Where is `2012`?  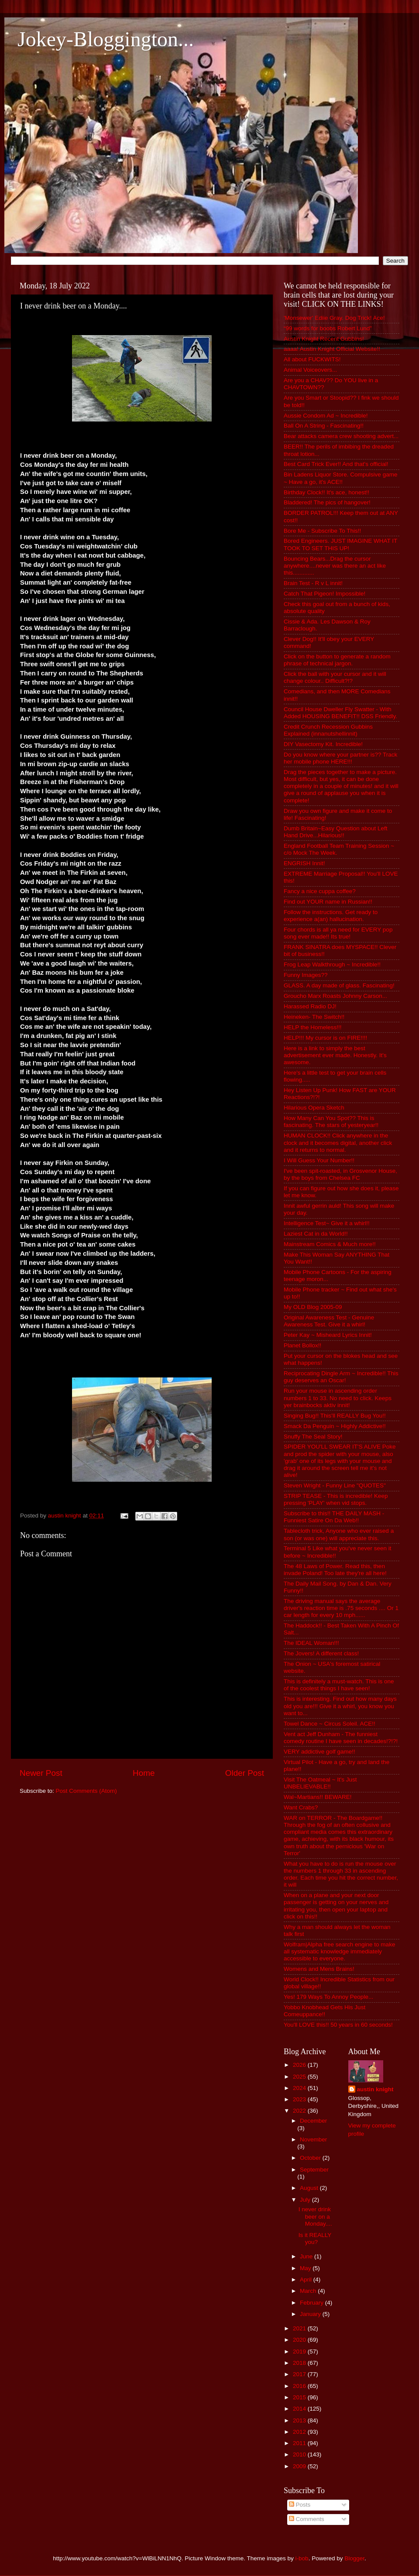 2012 is located at coordinates (300, 2432).